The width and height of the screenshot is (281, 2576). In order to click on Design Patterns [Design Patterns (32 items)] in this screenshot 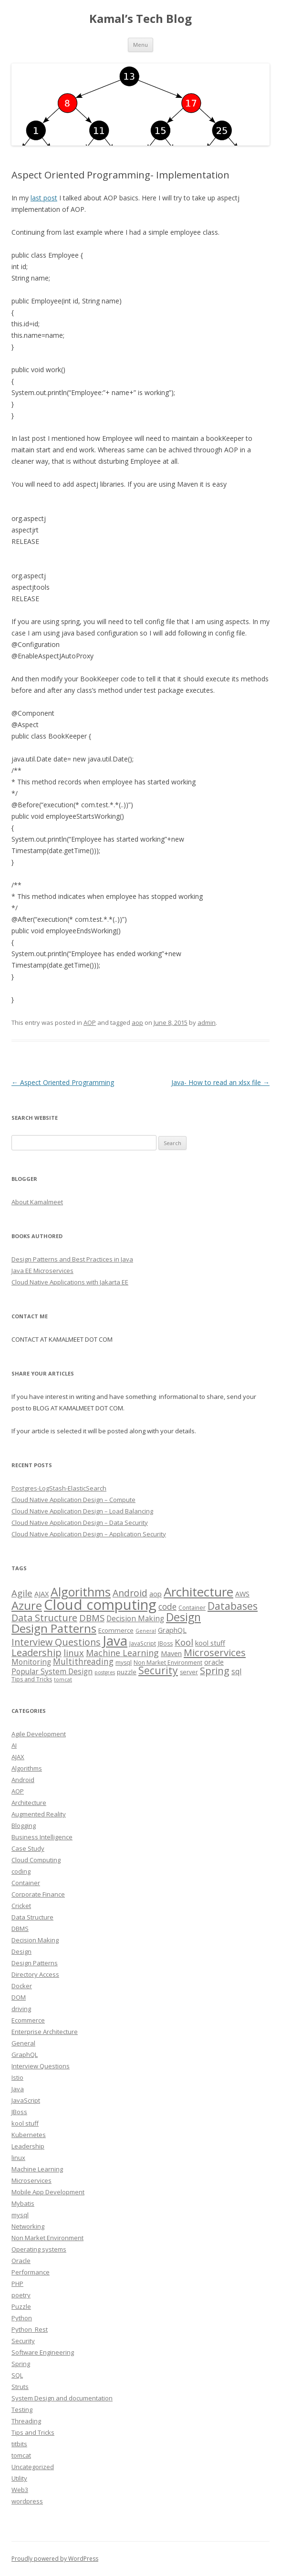, I will do `click(53, 1628)`.